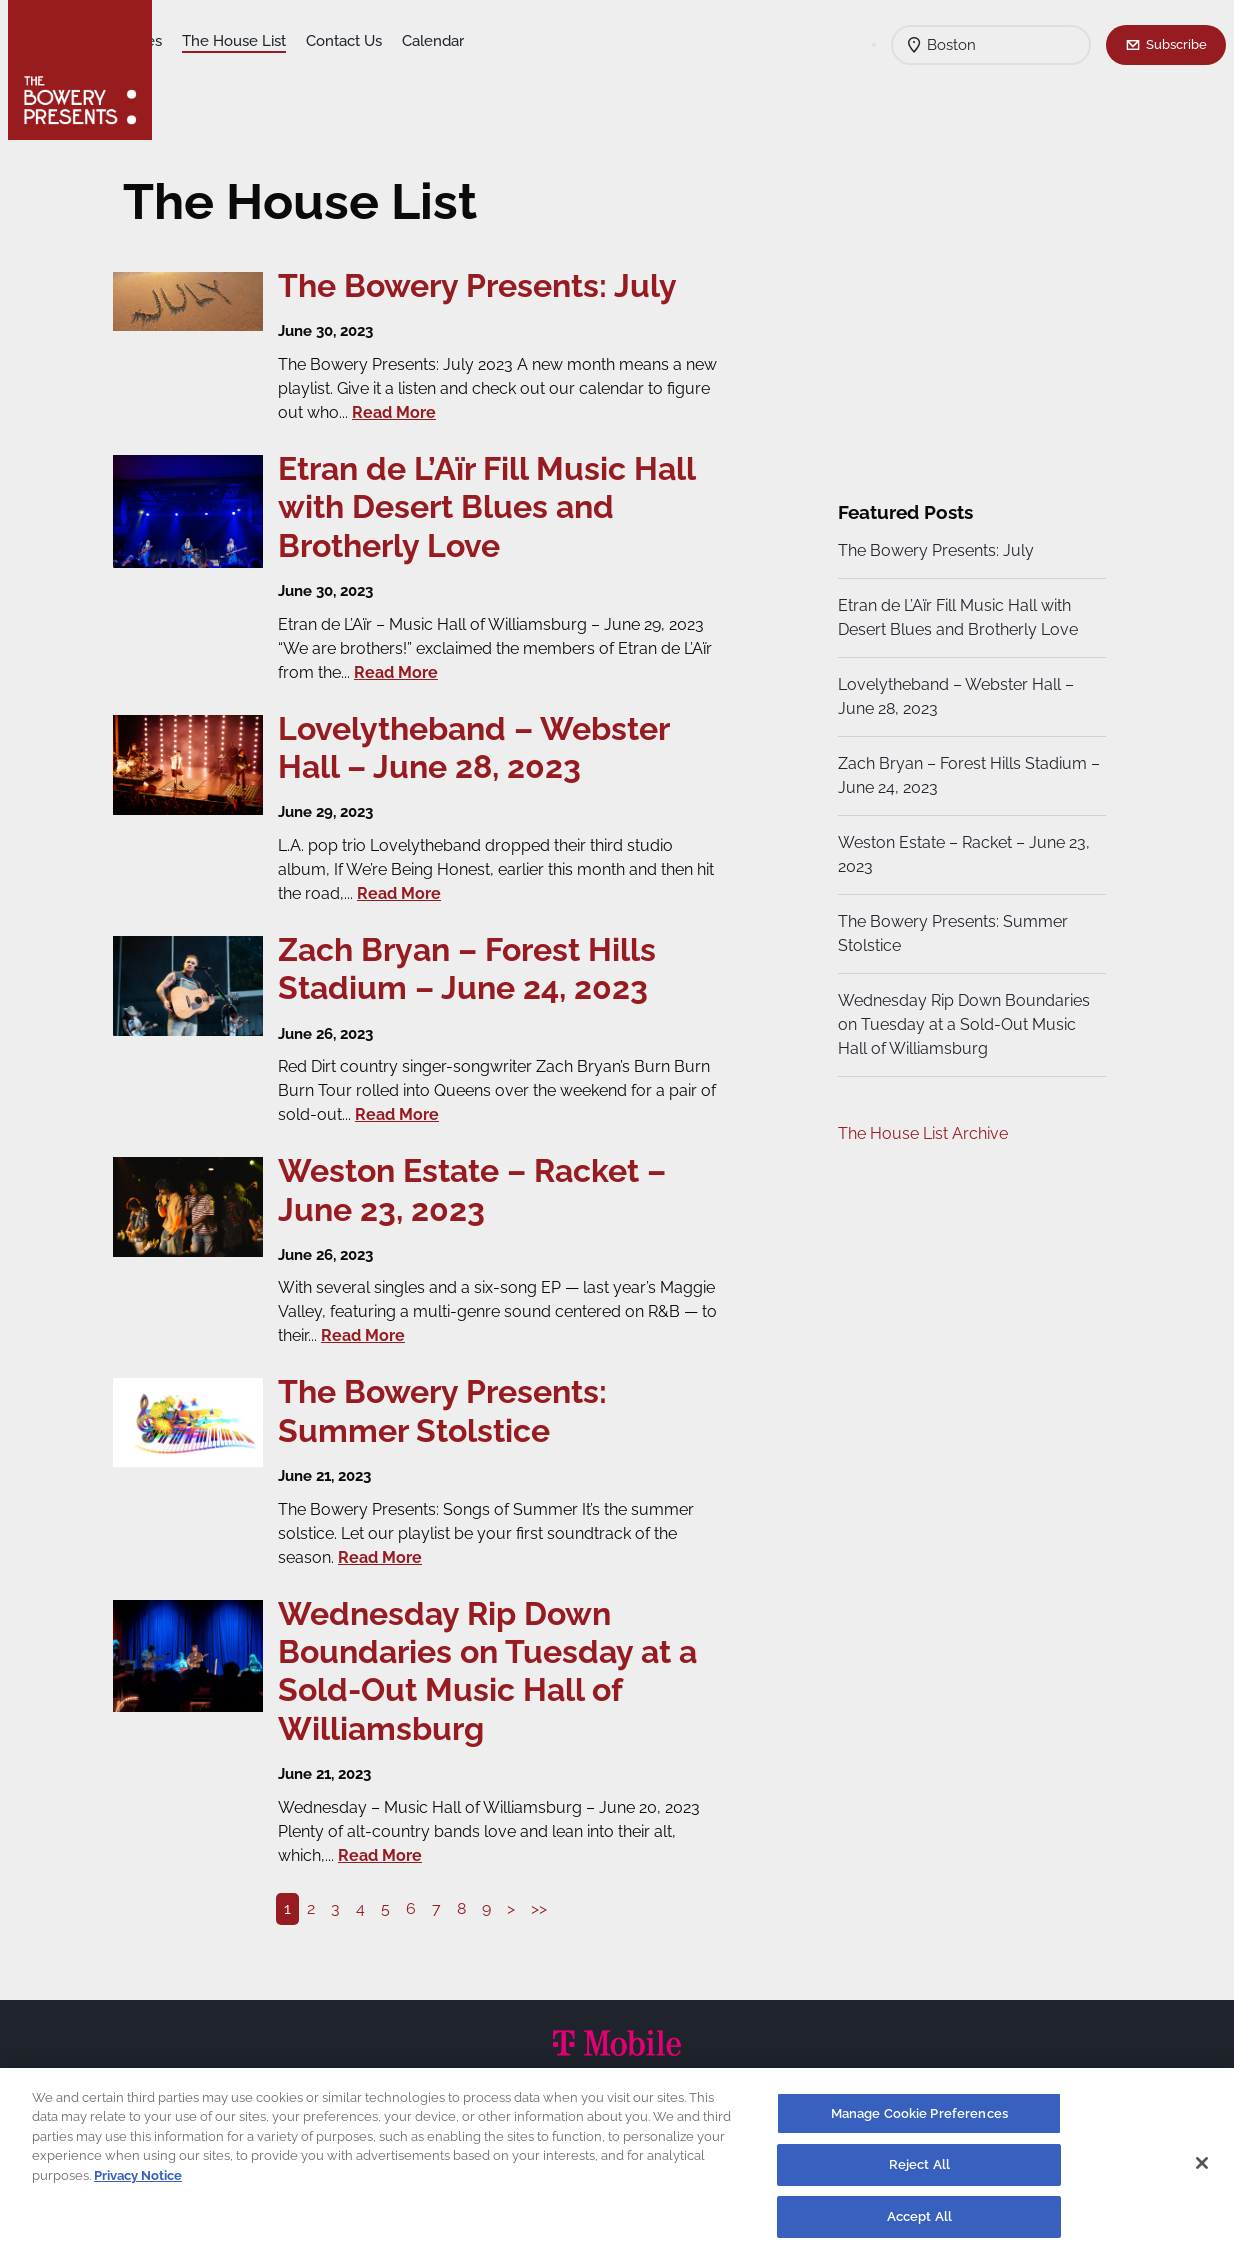  Describe the element at coordinates (391, 41) in the screenshot. I see `The House List` at that location.